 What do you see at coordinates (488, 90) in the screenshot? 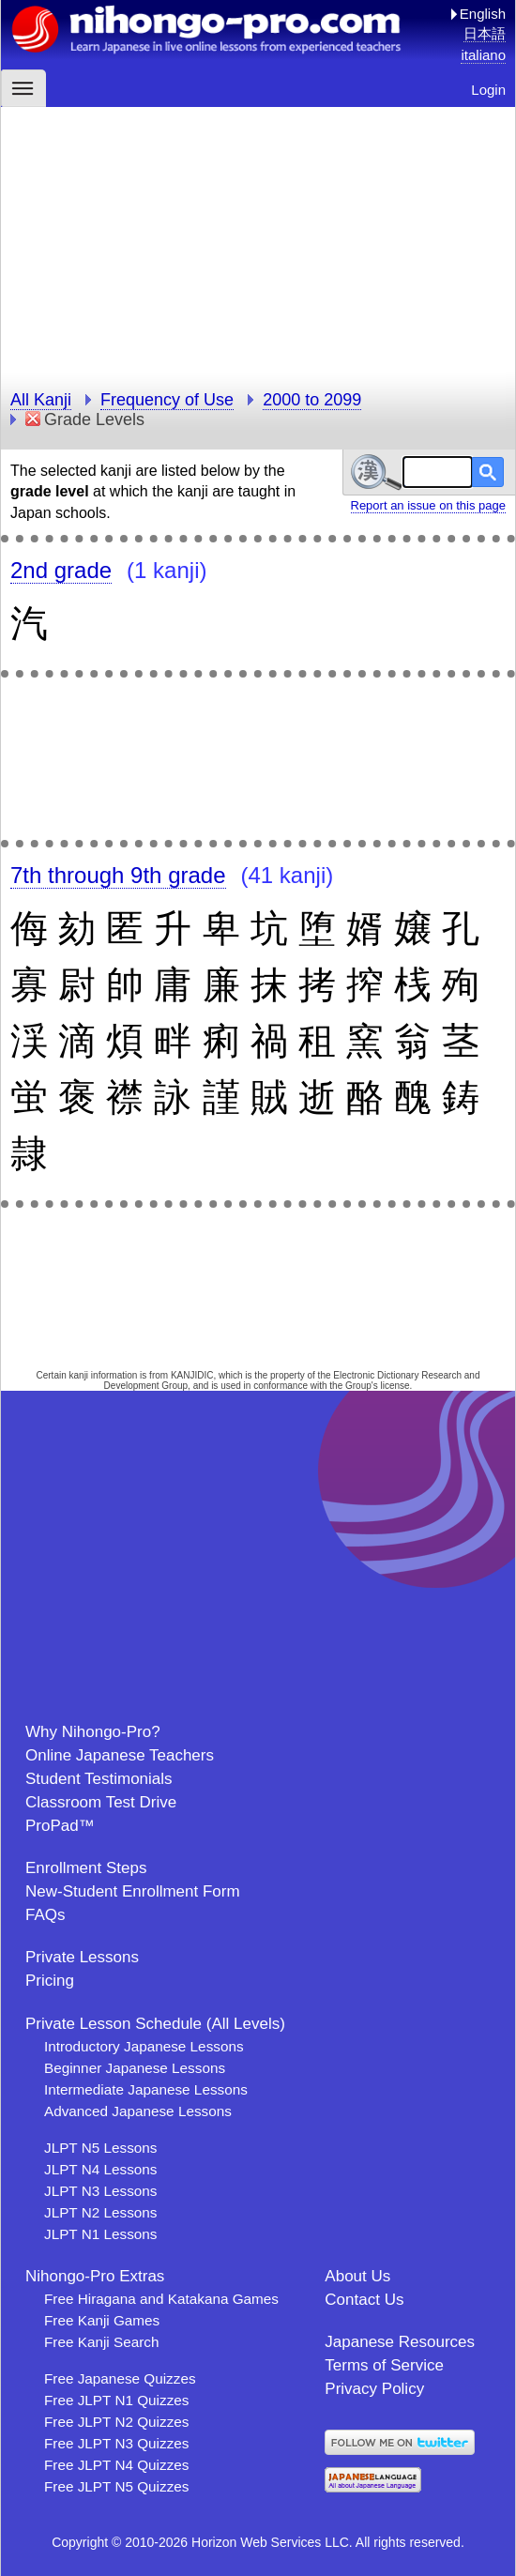
I see `Login` at bounding box center [488, 90].